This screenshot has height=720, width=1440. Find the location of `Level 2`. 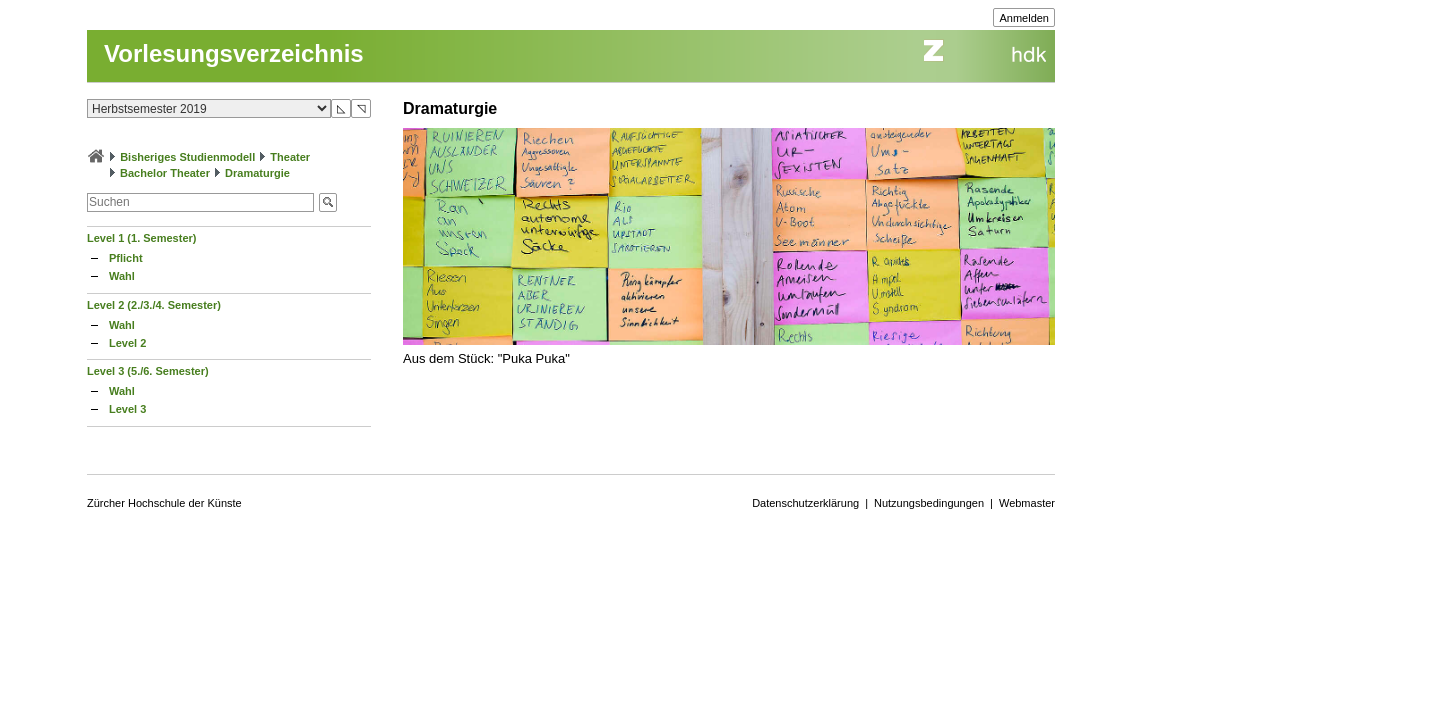

Level 2 is located at coordinates (127, 343).